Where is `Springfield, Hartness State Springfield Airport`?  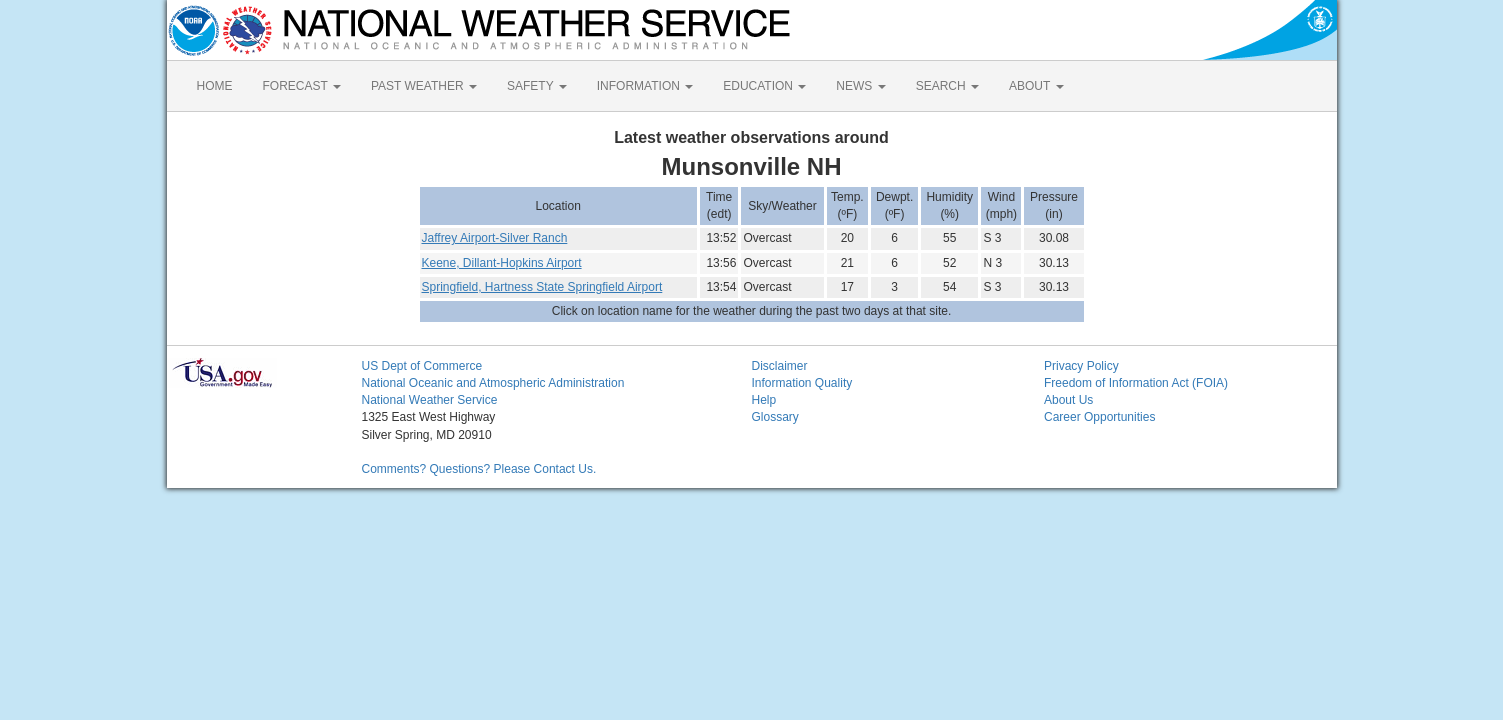
Springfield, Hartness State Springfield Airport is located at coordinates (542, 287).